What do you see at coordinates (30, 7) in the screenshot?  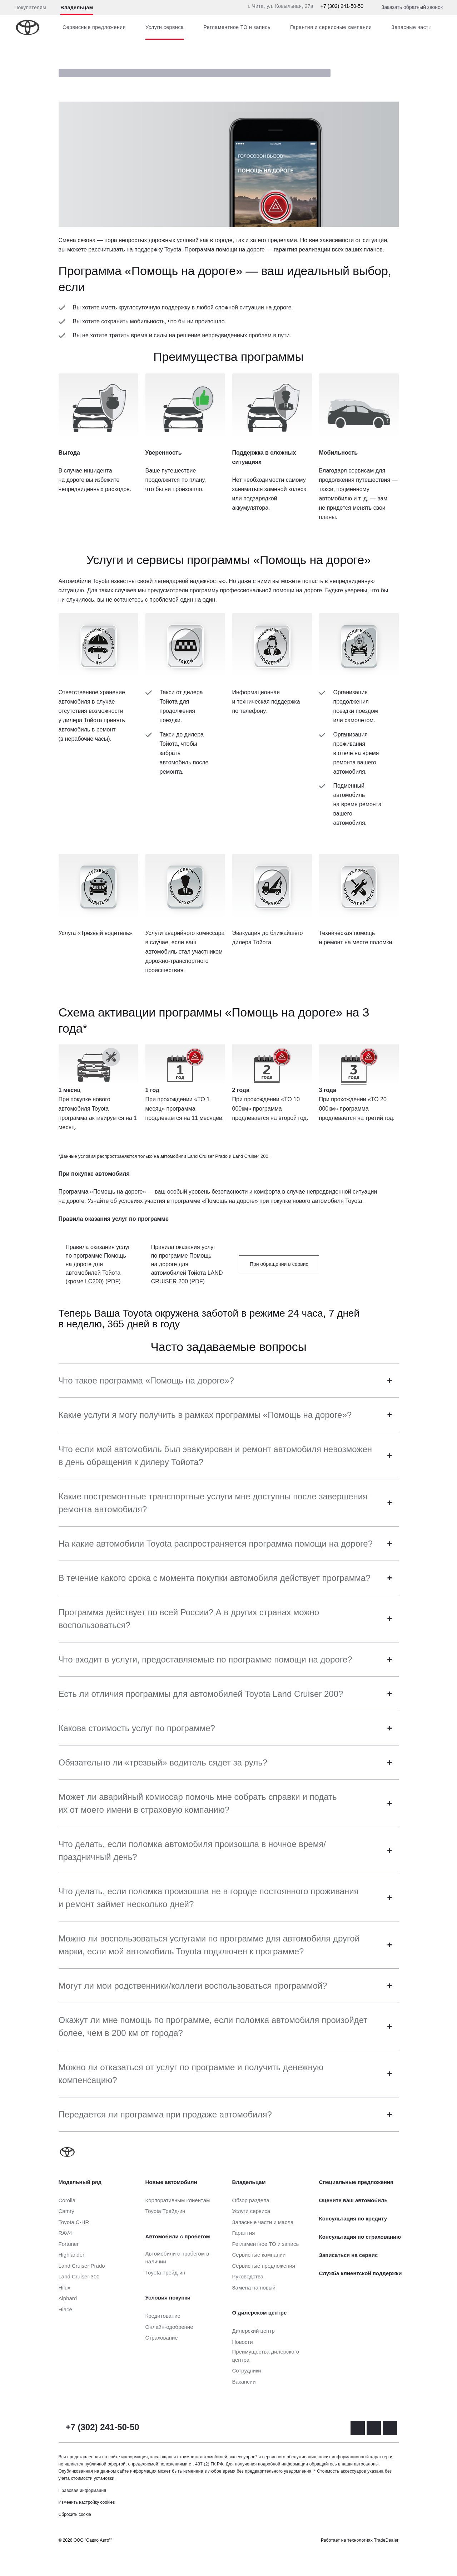 I see `Покупателям` at bounding box center [30, 7].